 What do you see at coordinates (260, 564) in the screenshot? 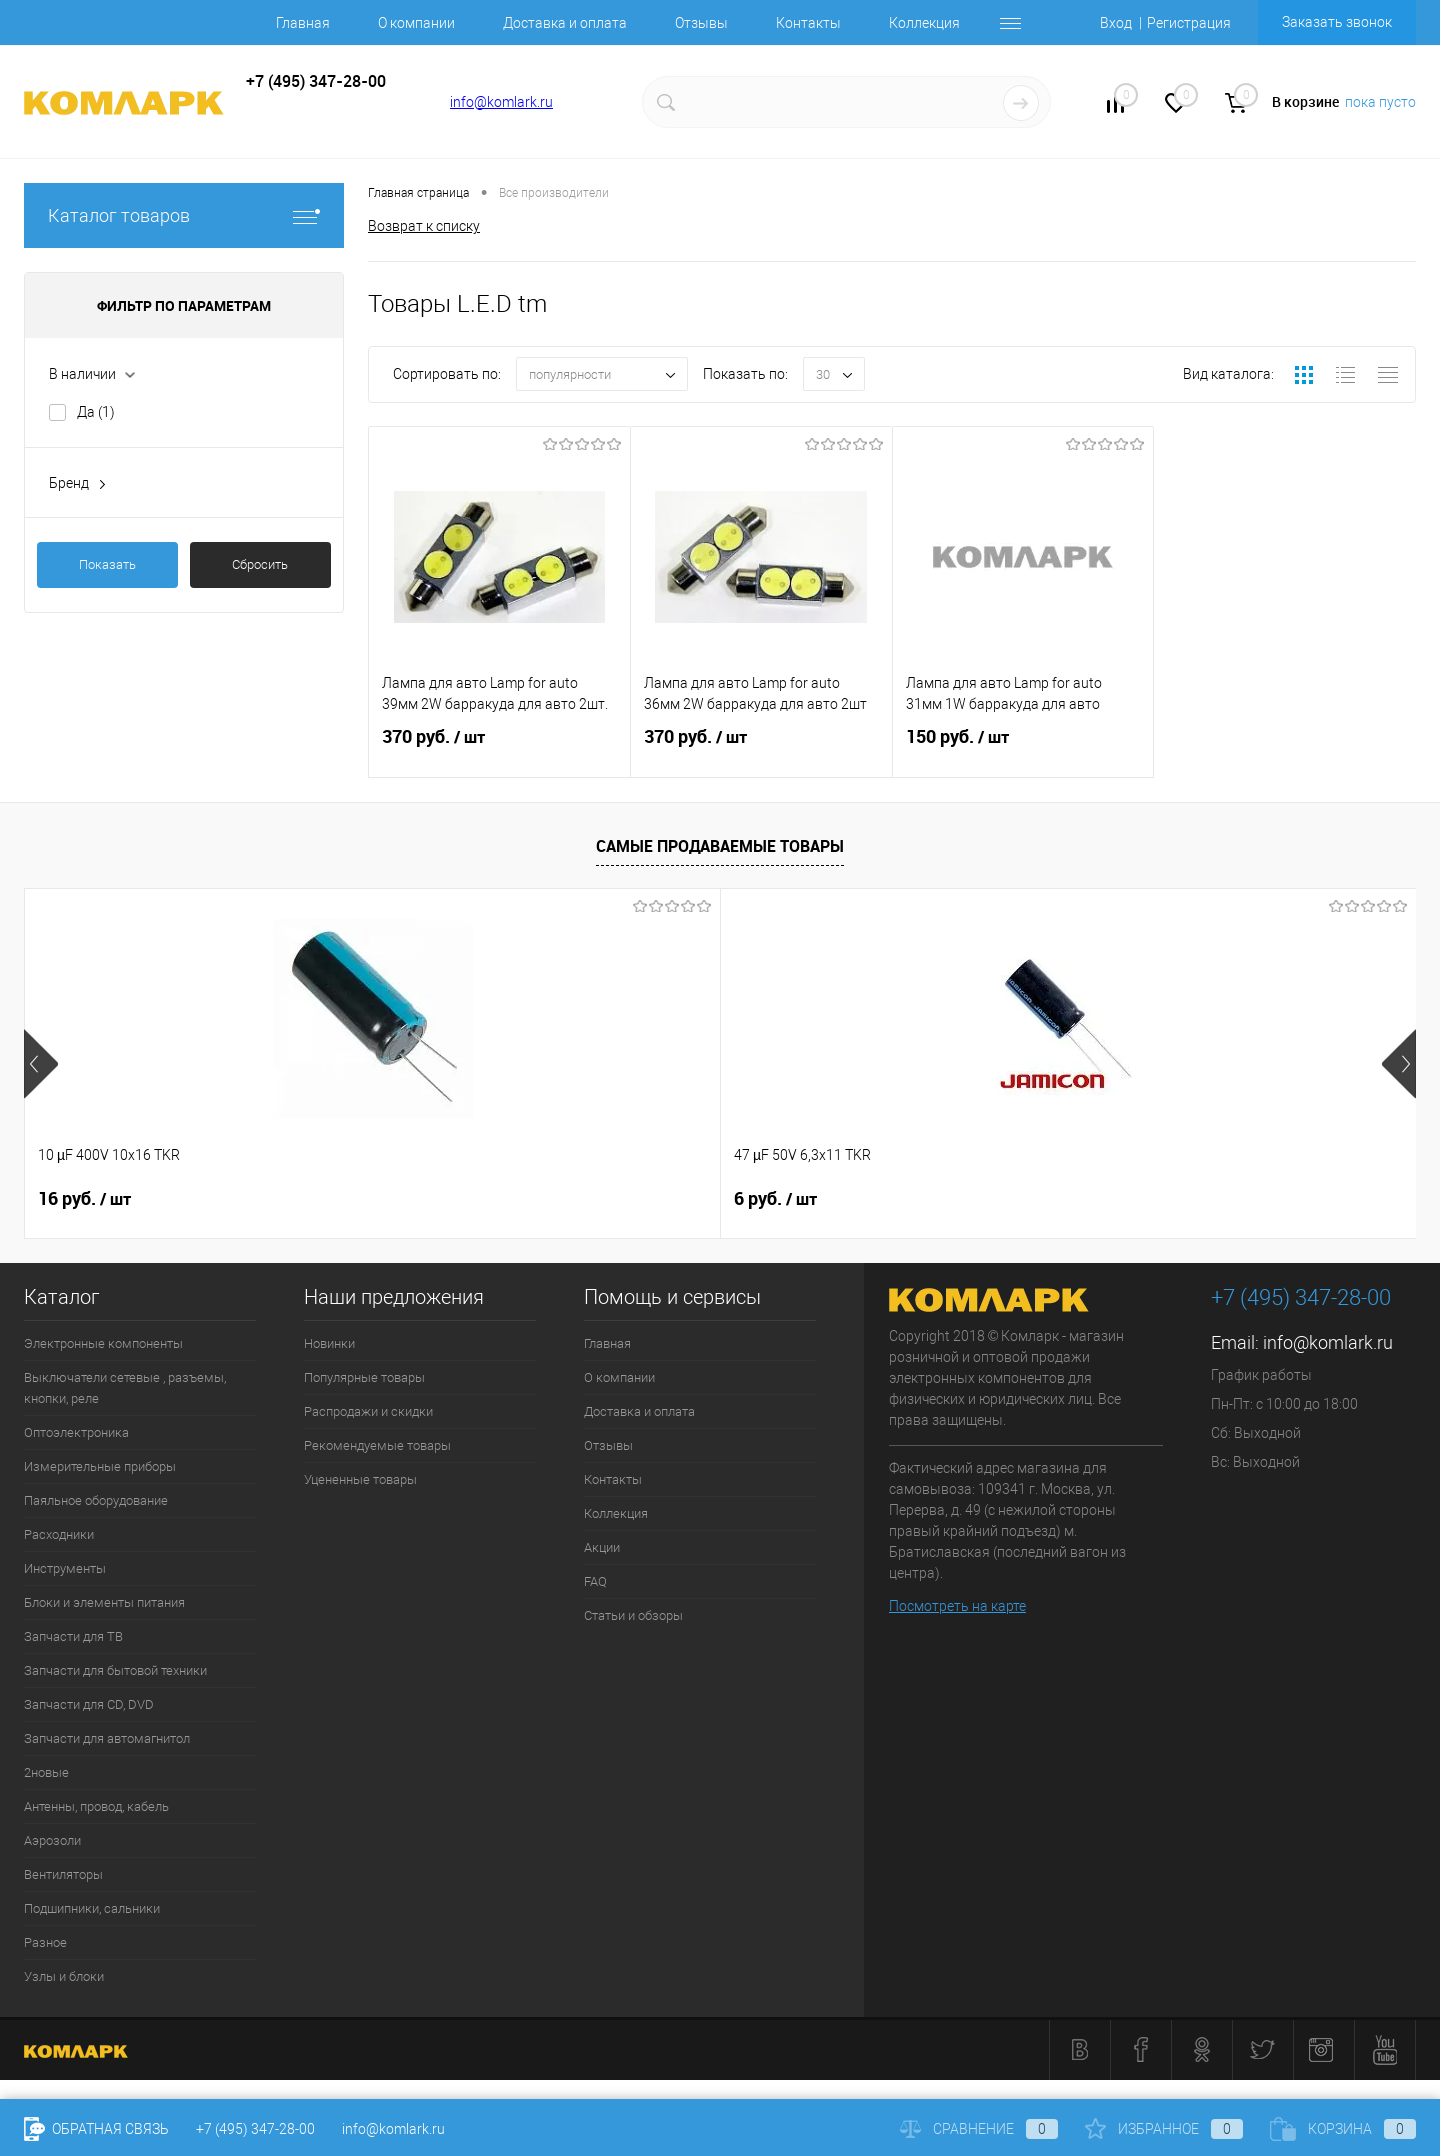
I see `Сбросить` at bounding box center [260, 564].